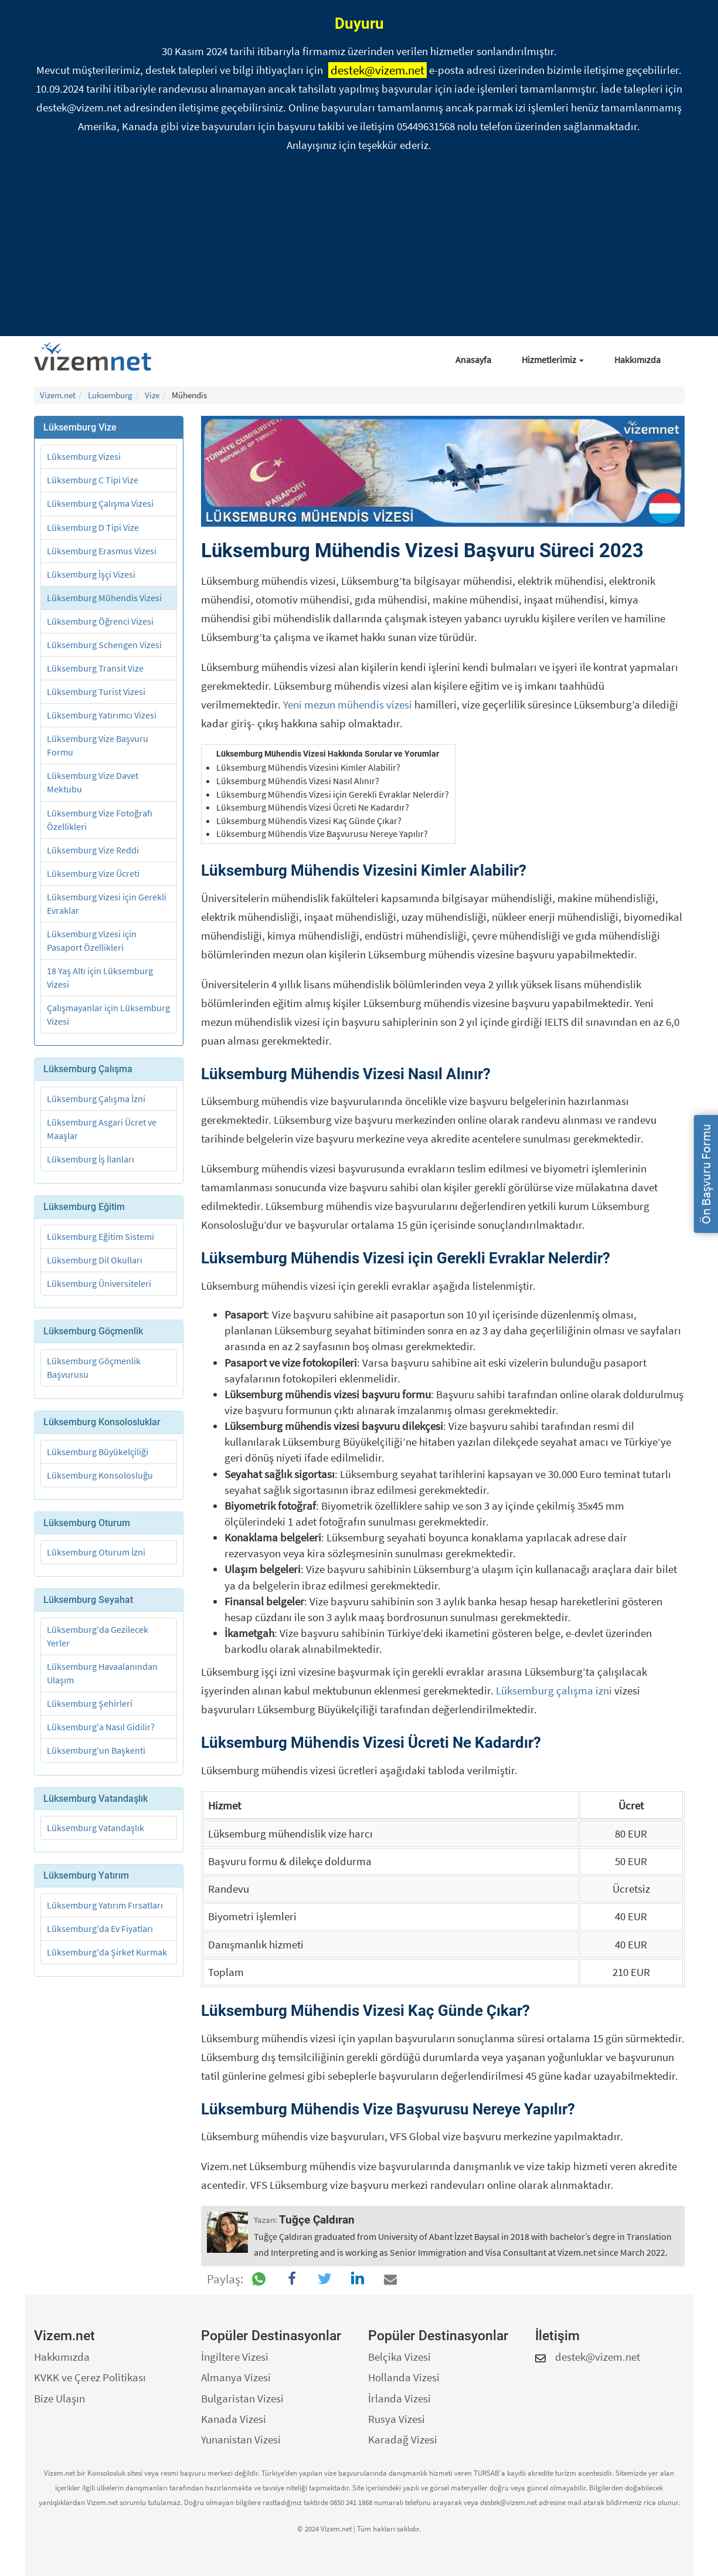  Describe the element at coordinates (554, 1690) in the screenshot. I see `Lüksemburg çalışma izni` at that location.